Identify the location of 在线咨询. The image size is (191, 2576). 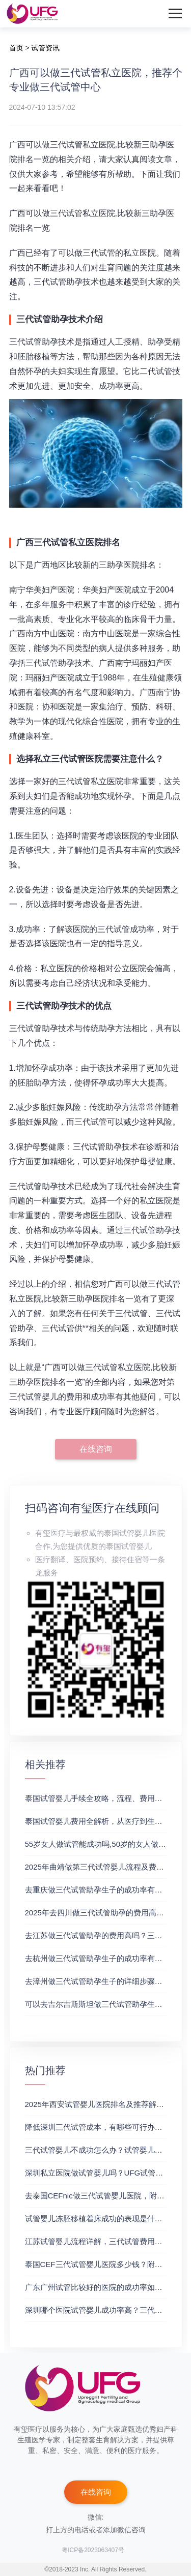
(95, 1449).